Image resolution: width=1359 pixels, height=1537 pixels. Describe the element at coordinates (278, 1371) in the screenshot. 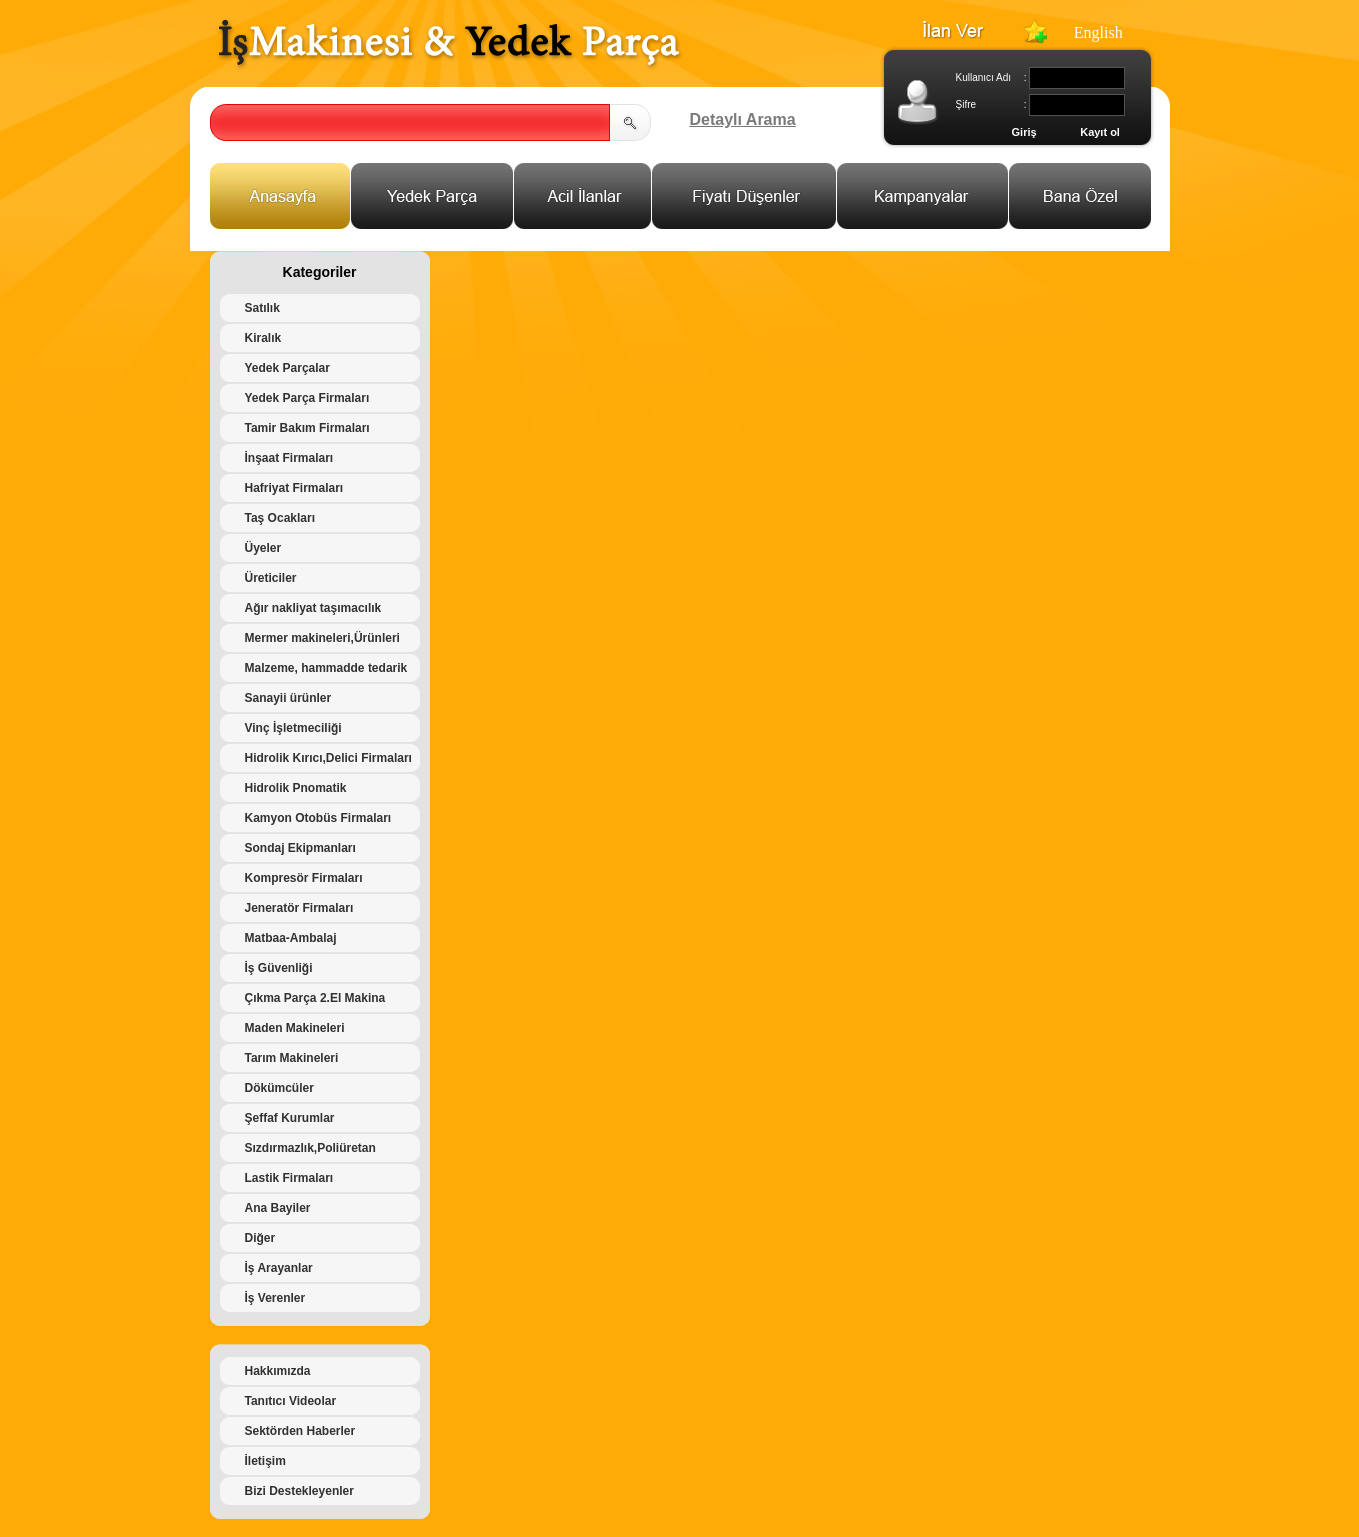

I see `Hakkımızda` at that location.